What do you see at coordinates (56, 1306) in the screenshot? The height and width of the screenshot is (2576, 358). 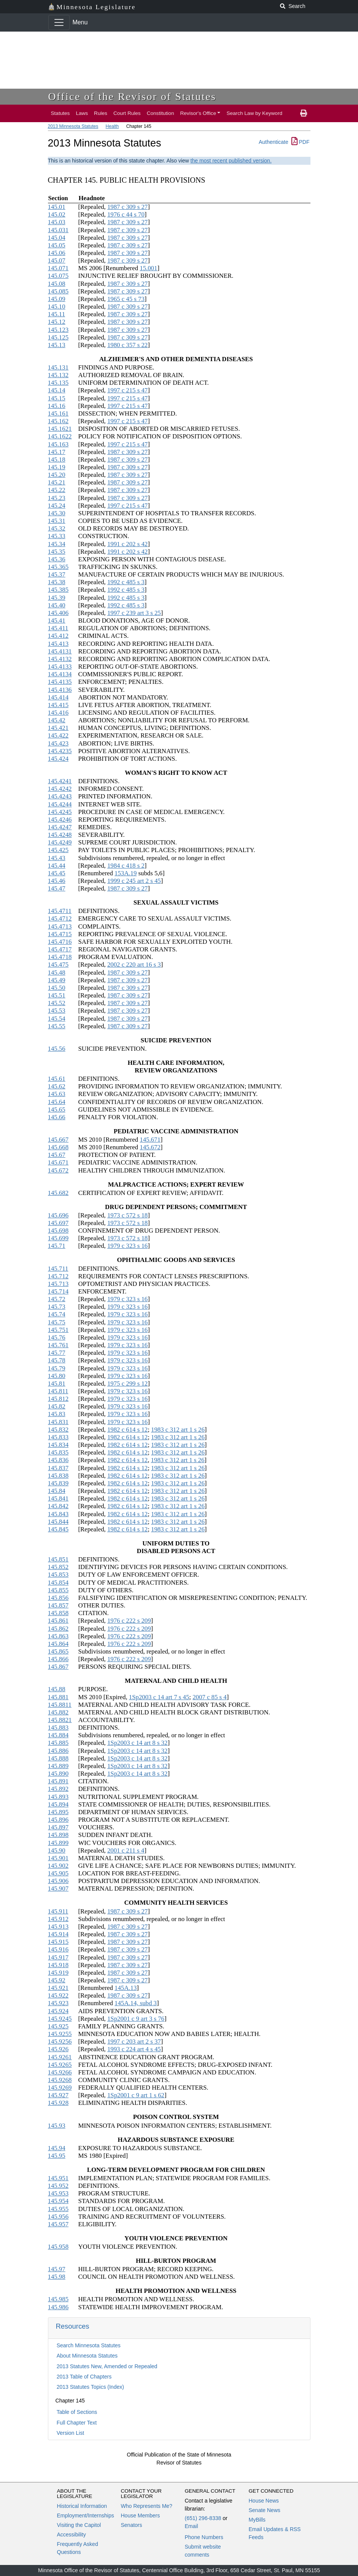 I see `145.73` at bounding box center [56, 1306].